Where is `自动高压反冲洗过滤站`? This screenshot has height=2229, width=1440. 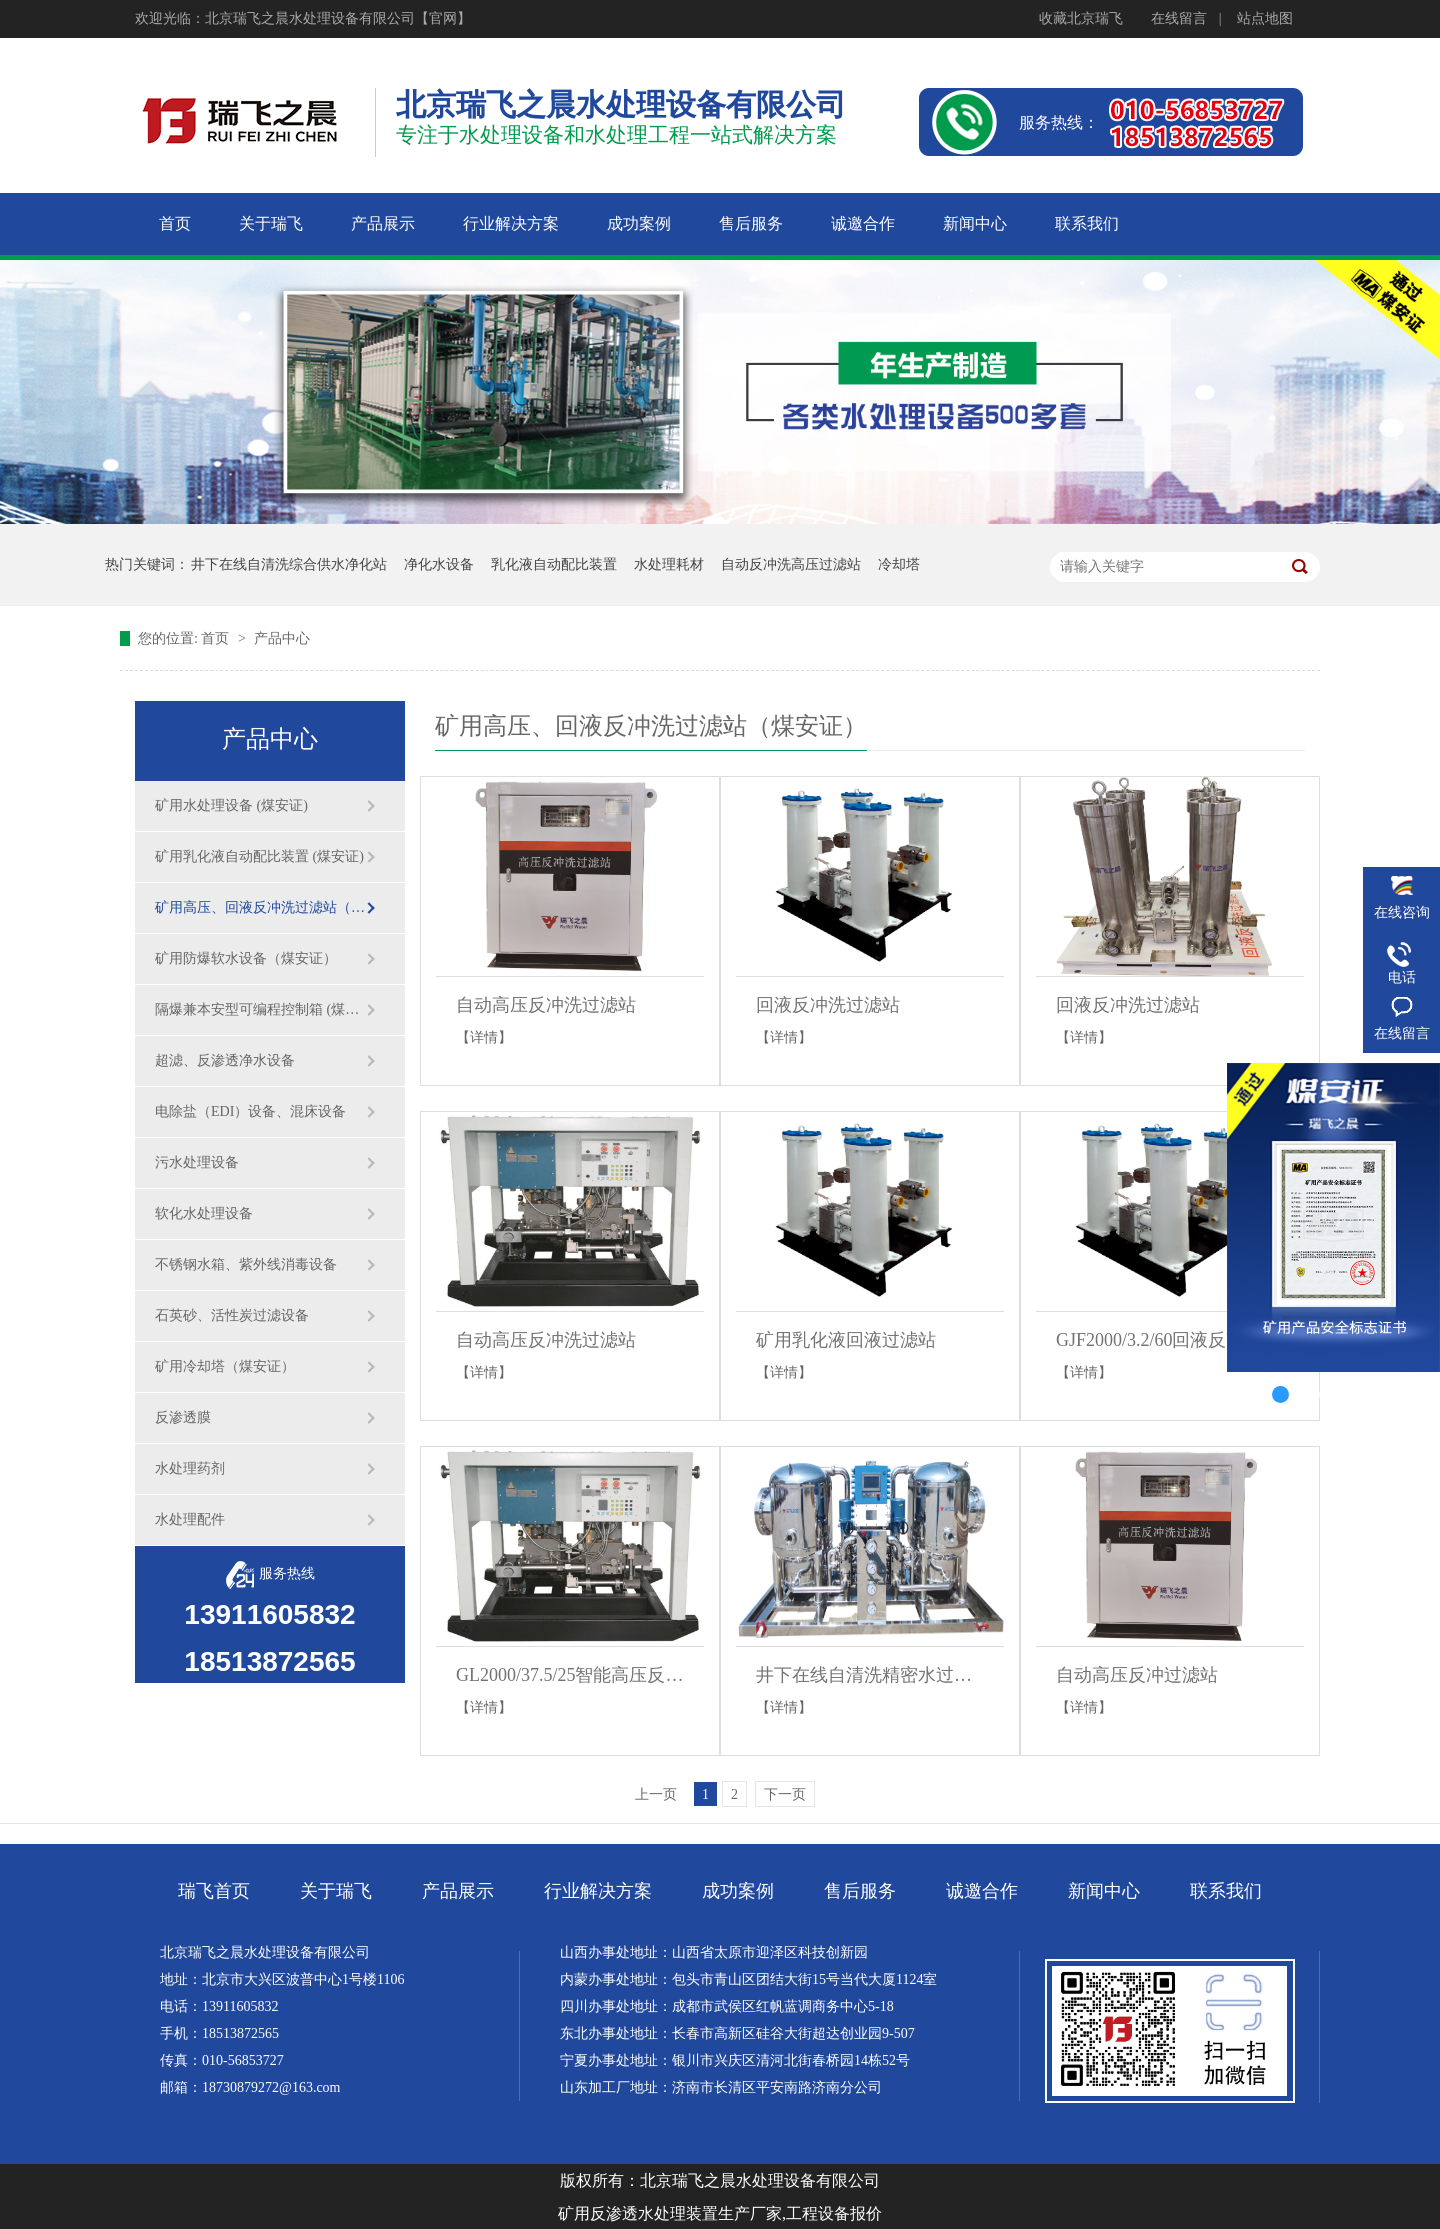 自动高压反冲洗过滤站 is located at coordinates (546, 1005).